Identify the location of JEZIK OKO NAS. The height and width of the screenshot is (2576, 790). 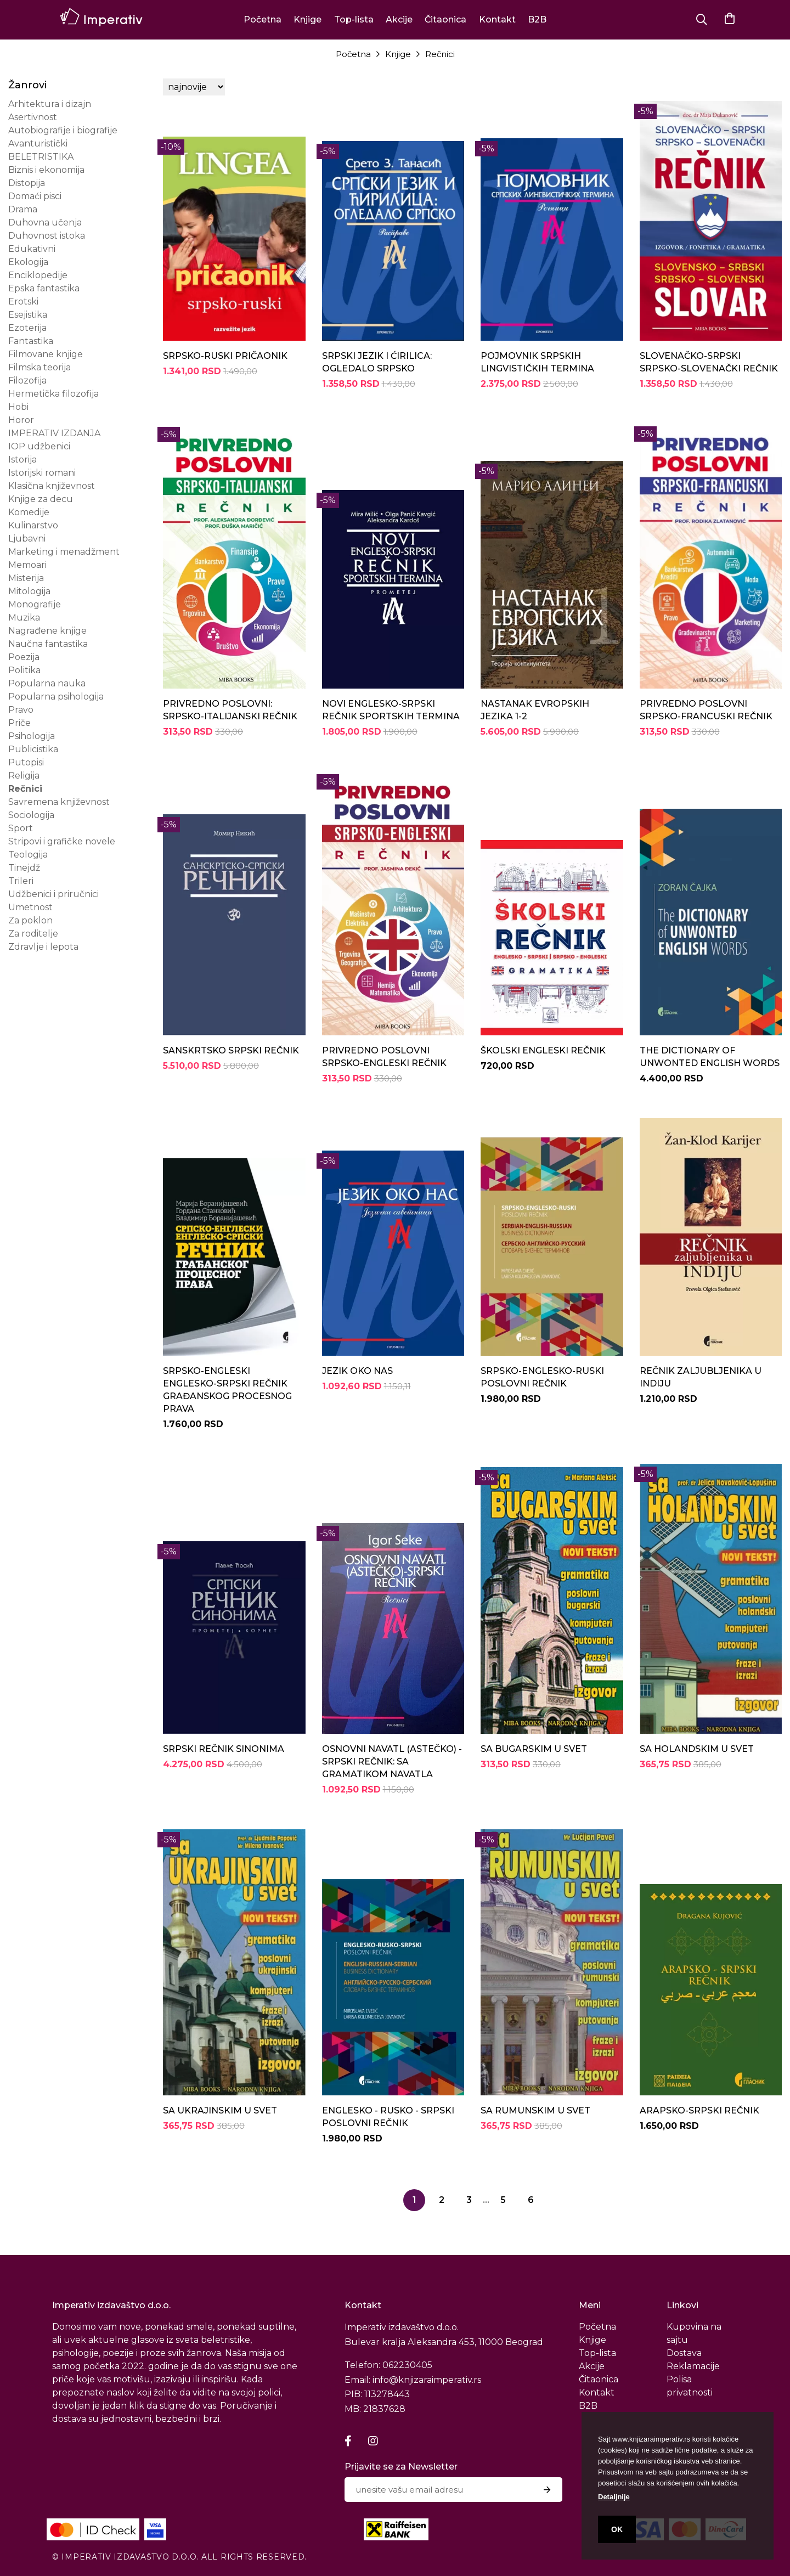
(357, 1371).